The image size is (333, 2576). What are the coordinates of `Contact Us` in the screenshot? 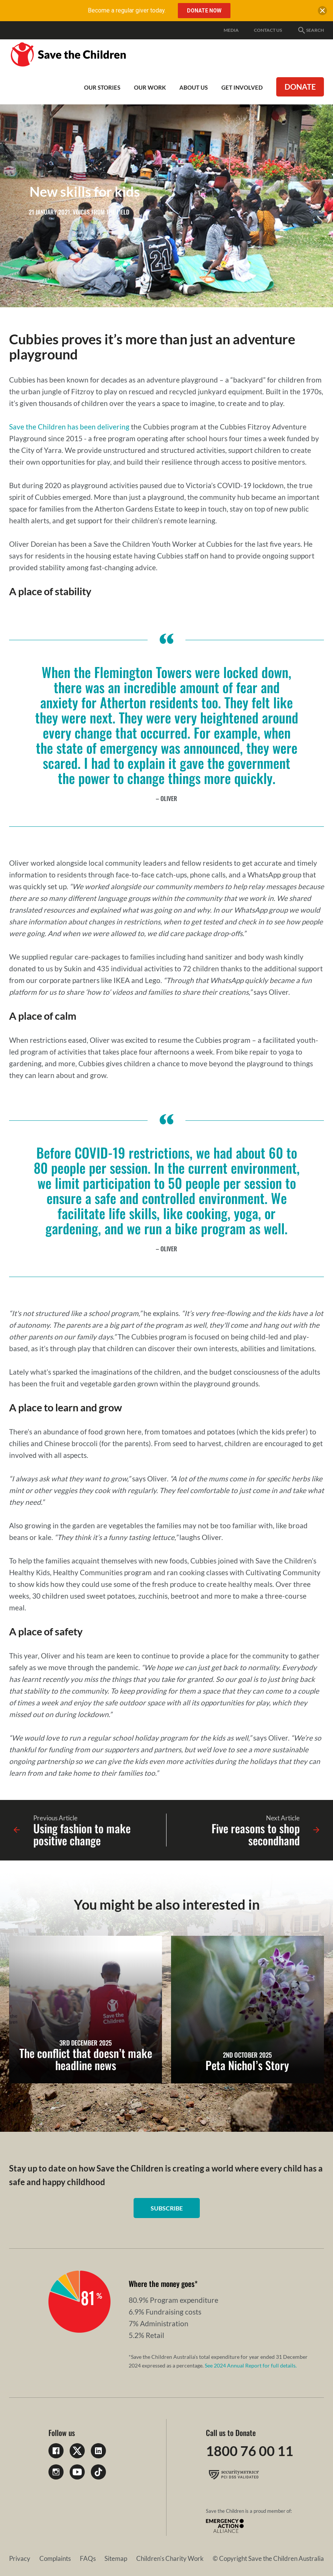 It's located at (268, 30).